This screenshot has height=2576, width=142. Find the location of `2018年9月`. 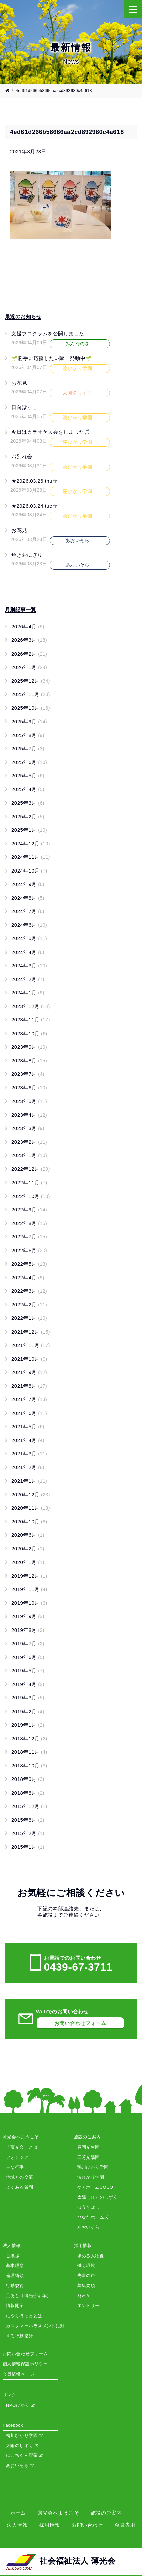

2018年9月 is located at coordinates (27, 1779).